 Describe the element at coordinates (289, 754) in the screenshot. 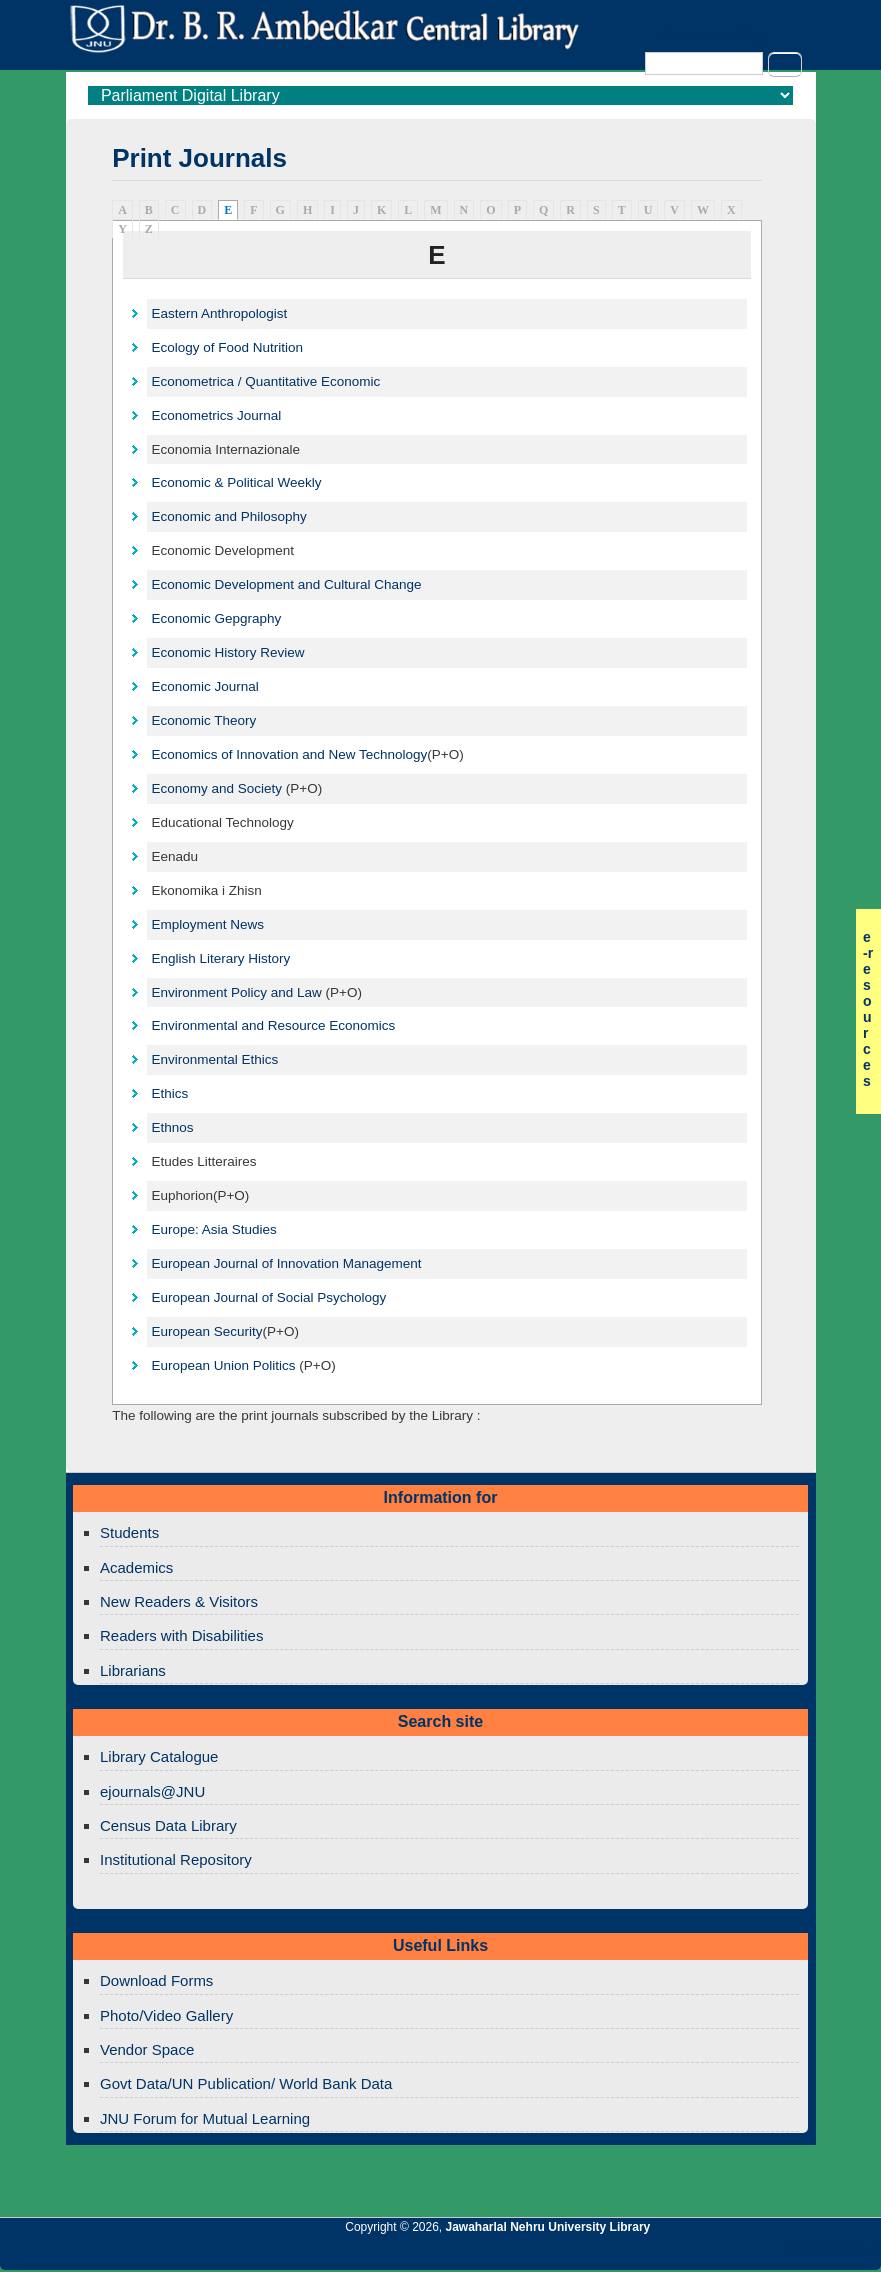

I see `Economics of Innovation and New Technology` at that location.